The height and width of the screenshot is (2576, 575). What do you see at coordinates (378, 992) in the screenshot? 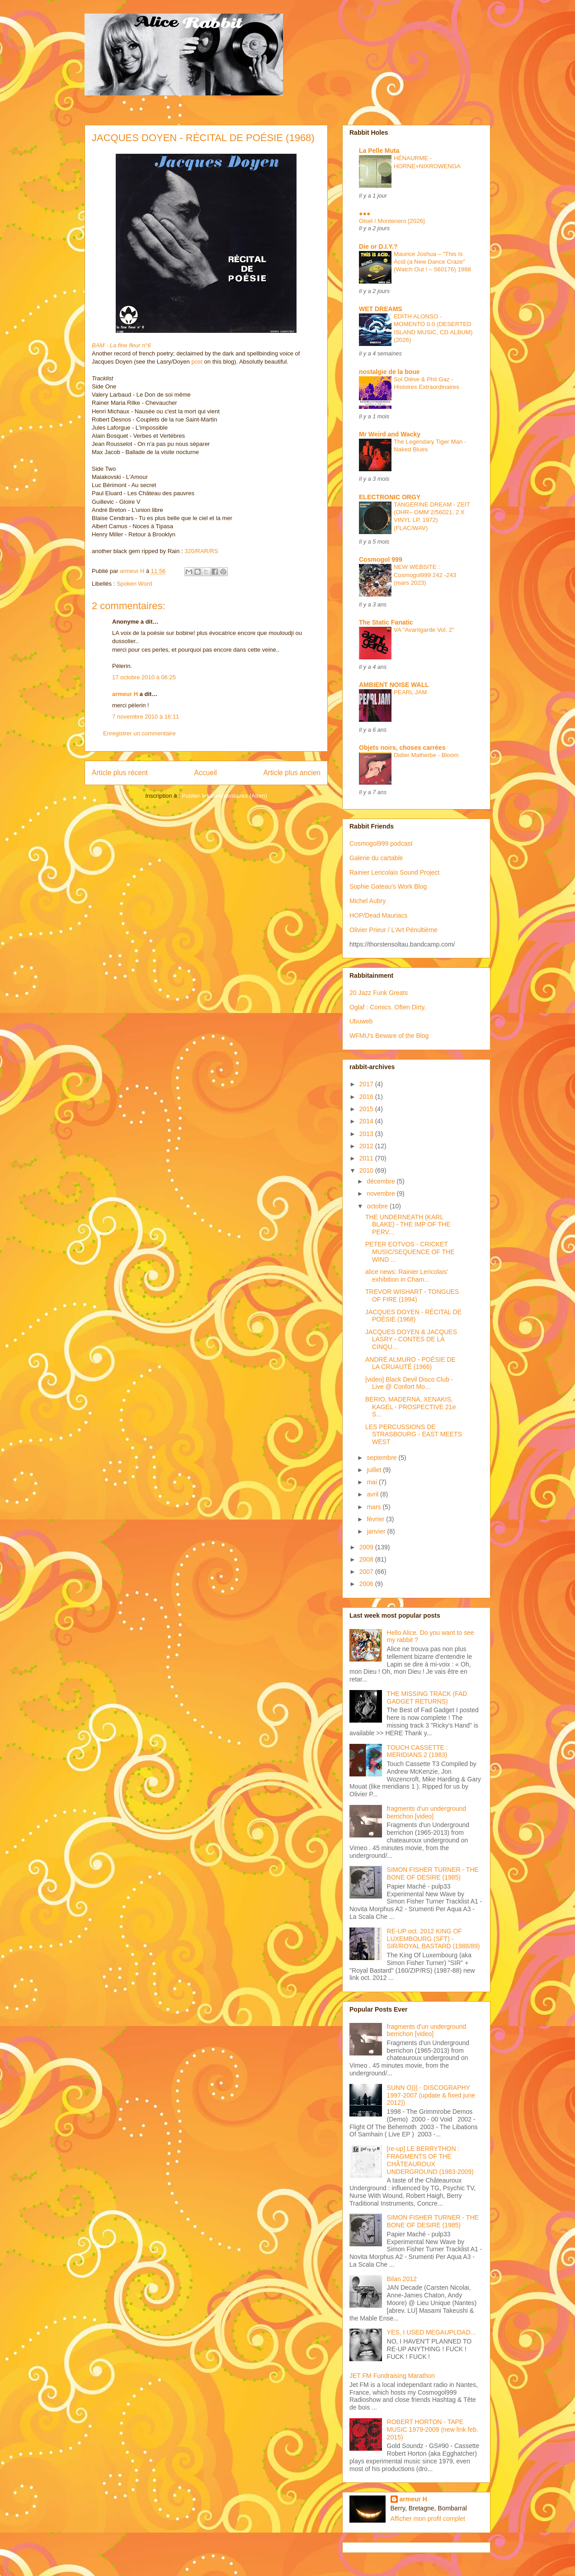
I see `20 Jazz Funk Greats` at bounding box center [378, 992].